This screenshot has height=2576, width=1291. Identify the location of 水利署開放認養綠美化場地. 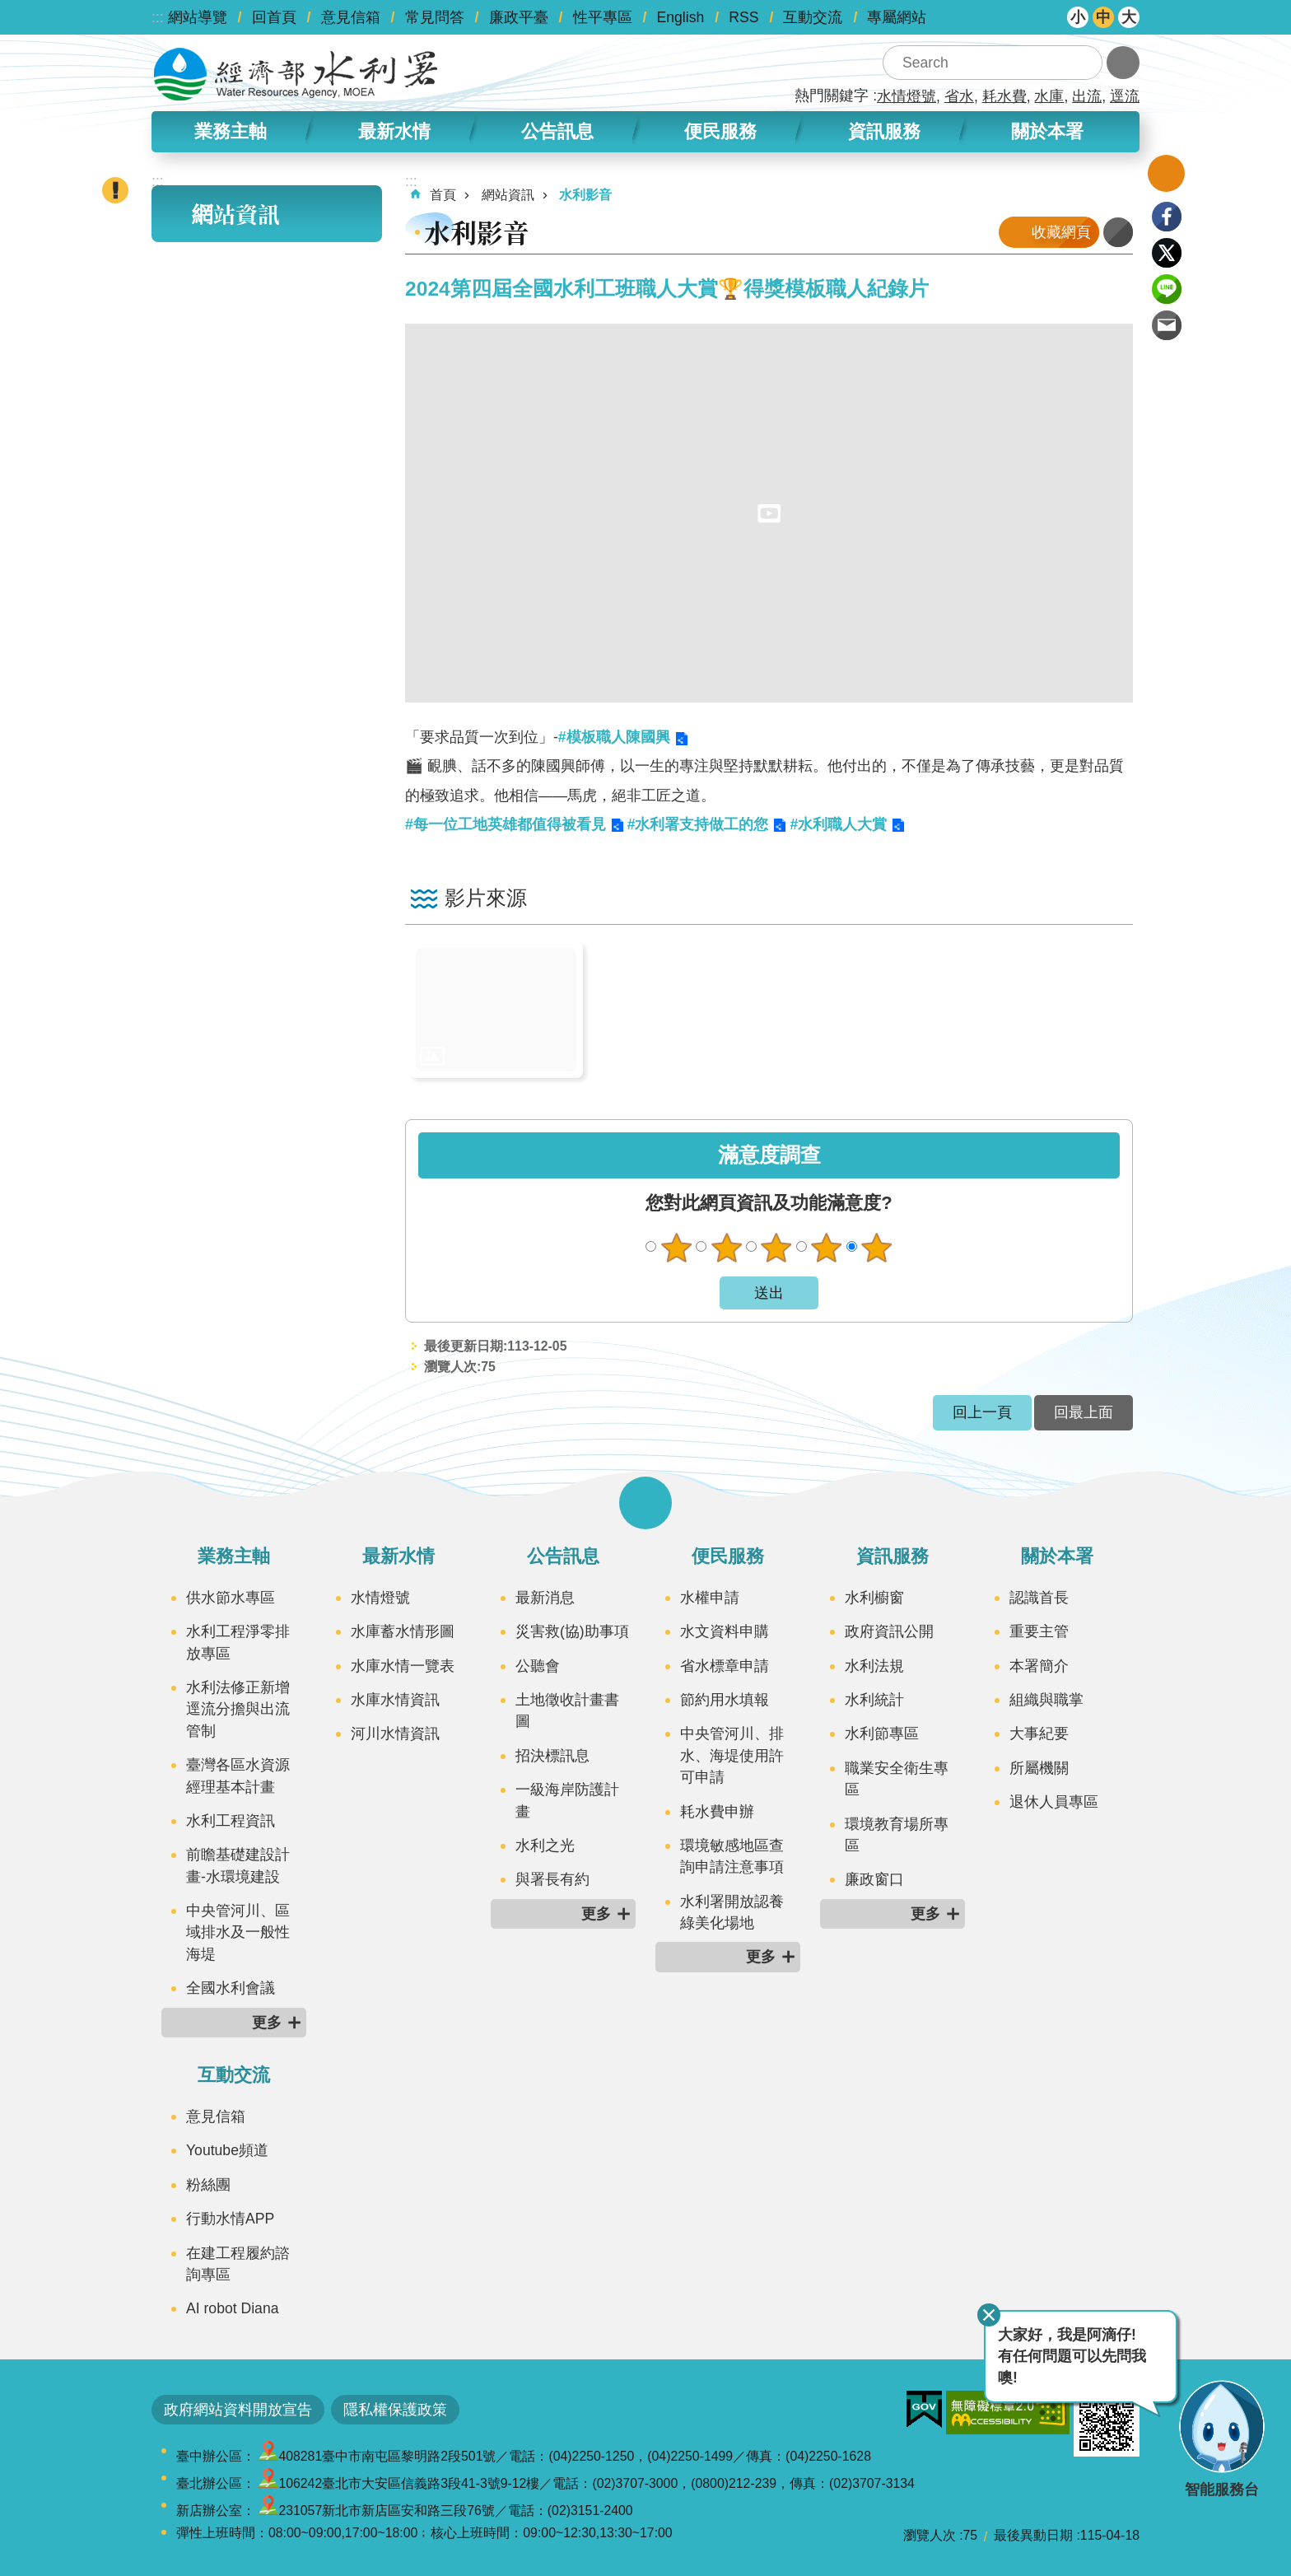
(732, 1912).